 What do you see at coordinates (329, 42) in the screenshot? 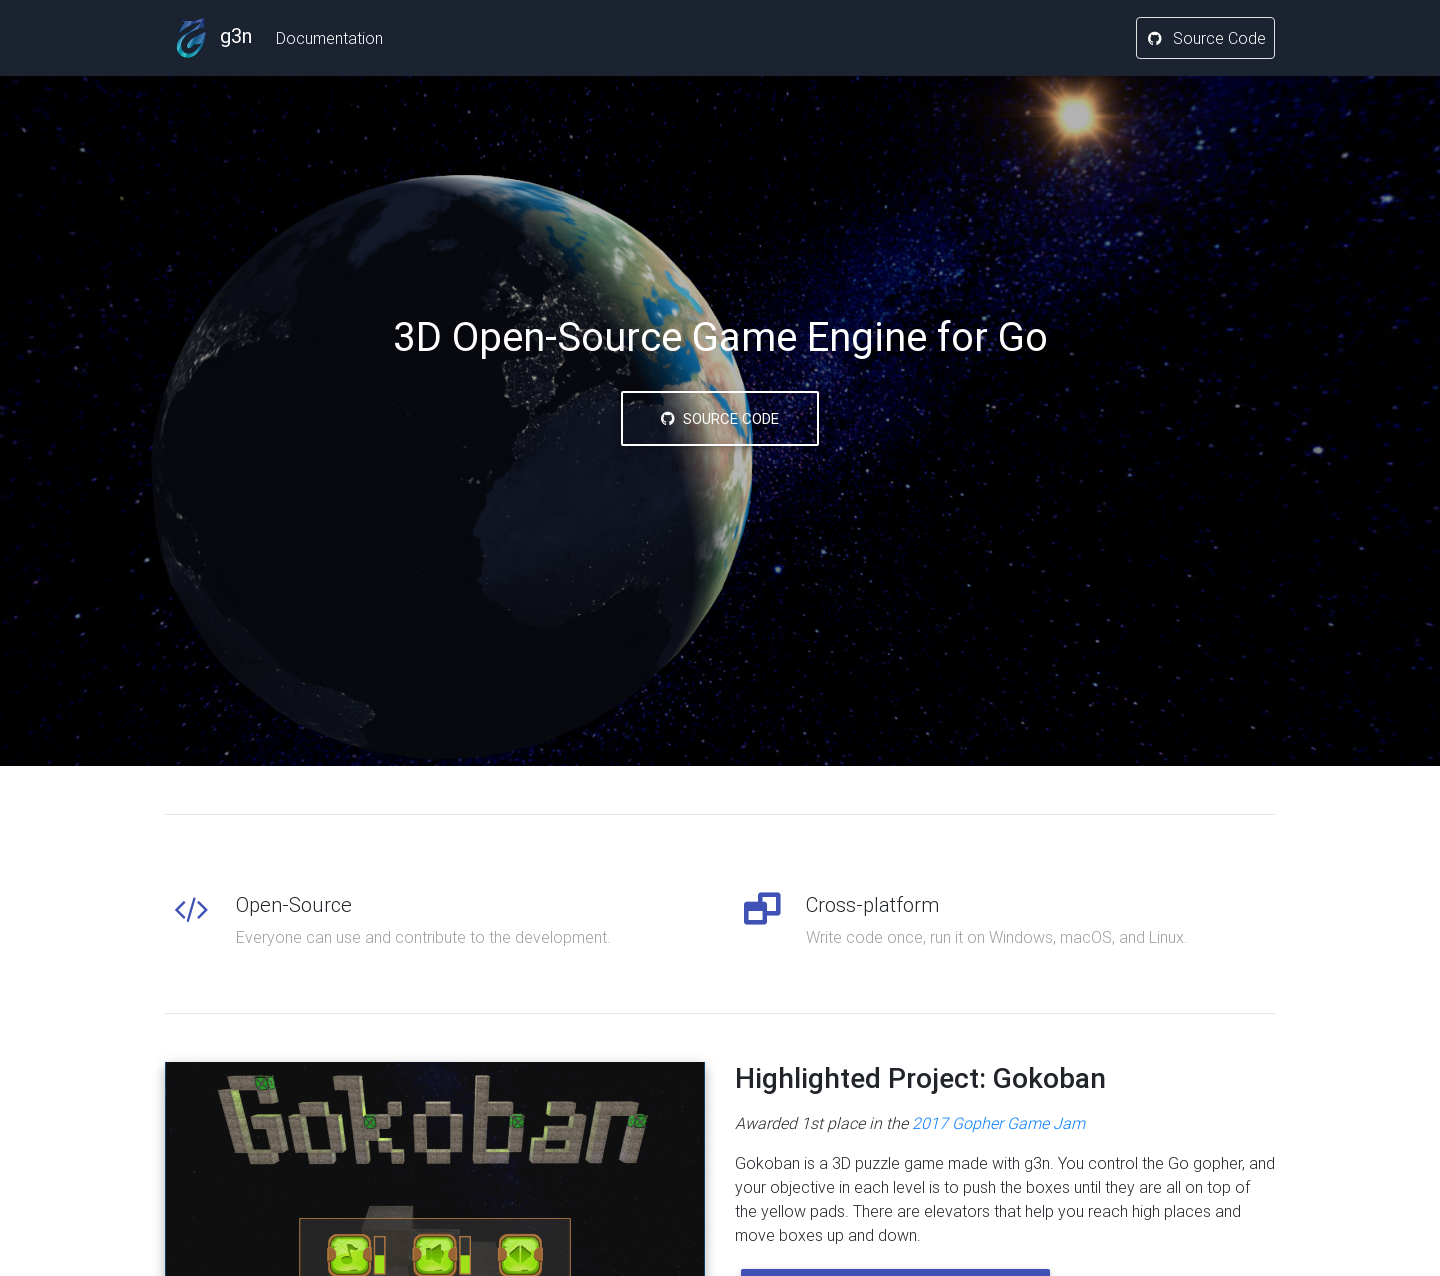
I see `Documentation` at bounding box center [329, 42].